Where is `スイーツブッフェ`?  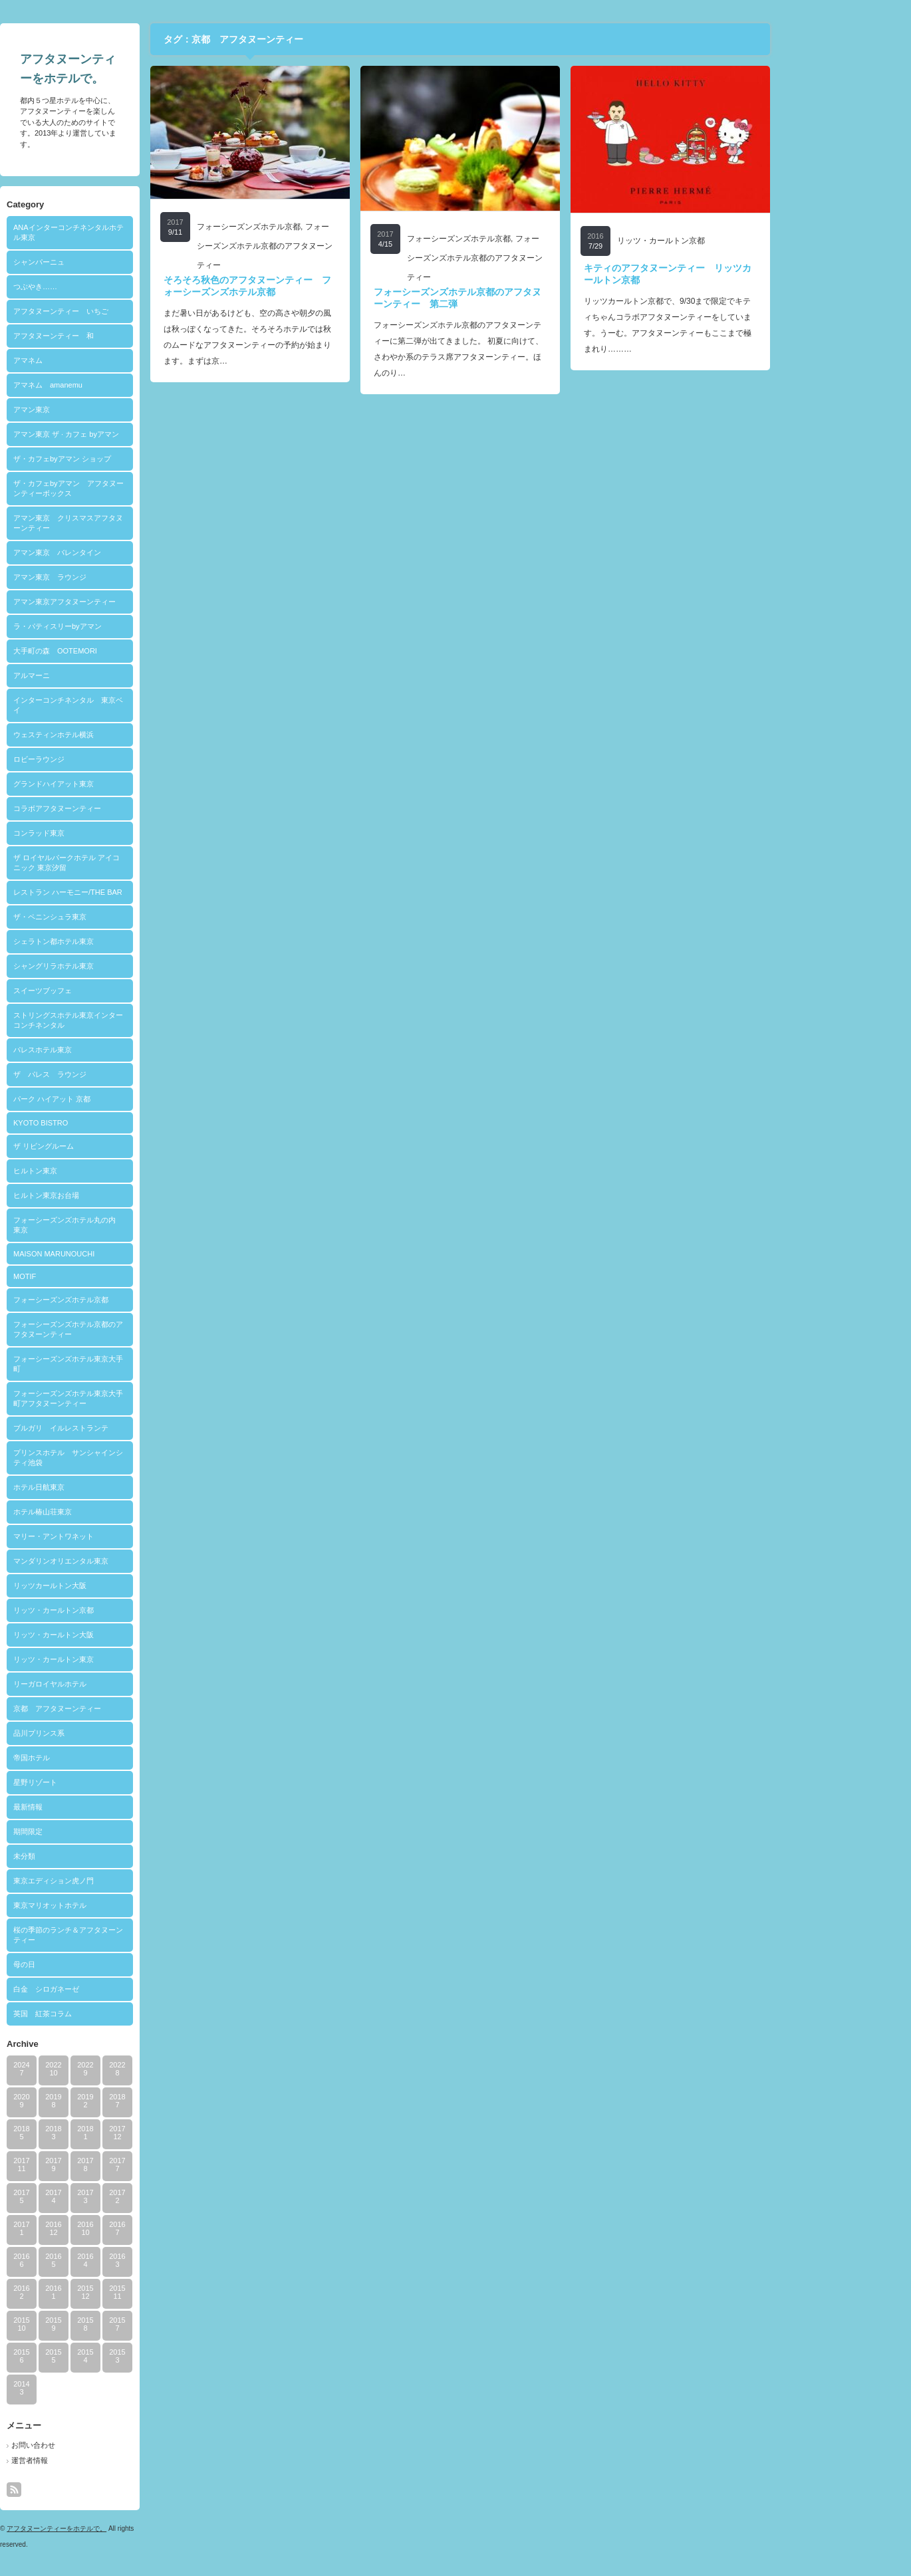 スイーツブッフェ is located at coordinates (110, 991).